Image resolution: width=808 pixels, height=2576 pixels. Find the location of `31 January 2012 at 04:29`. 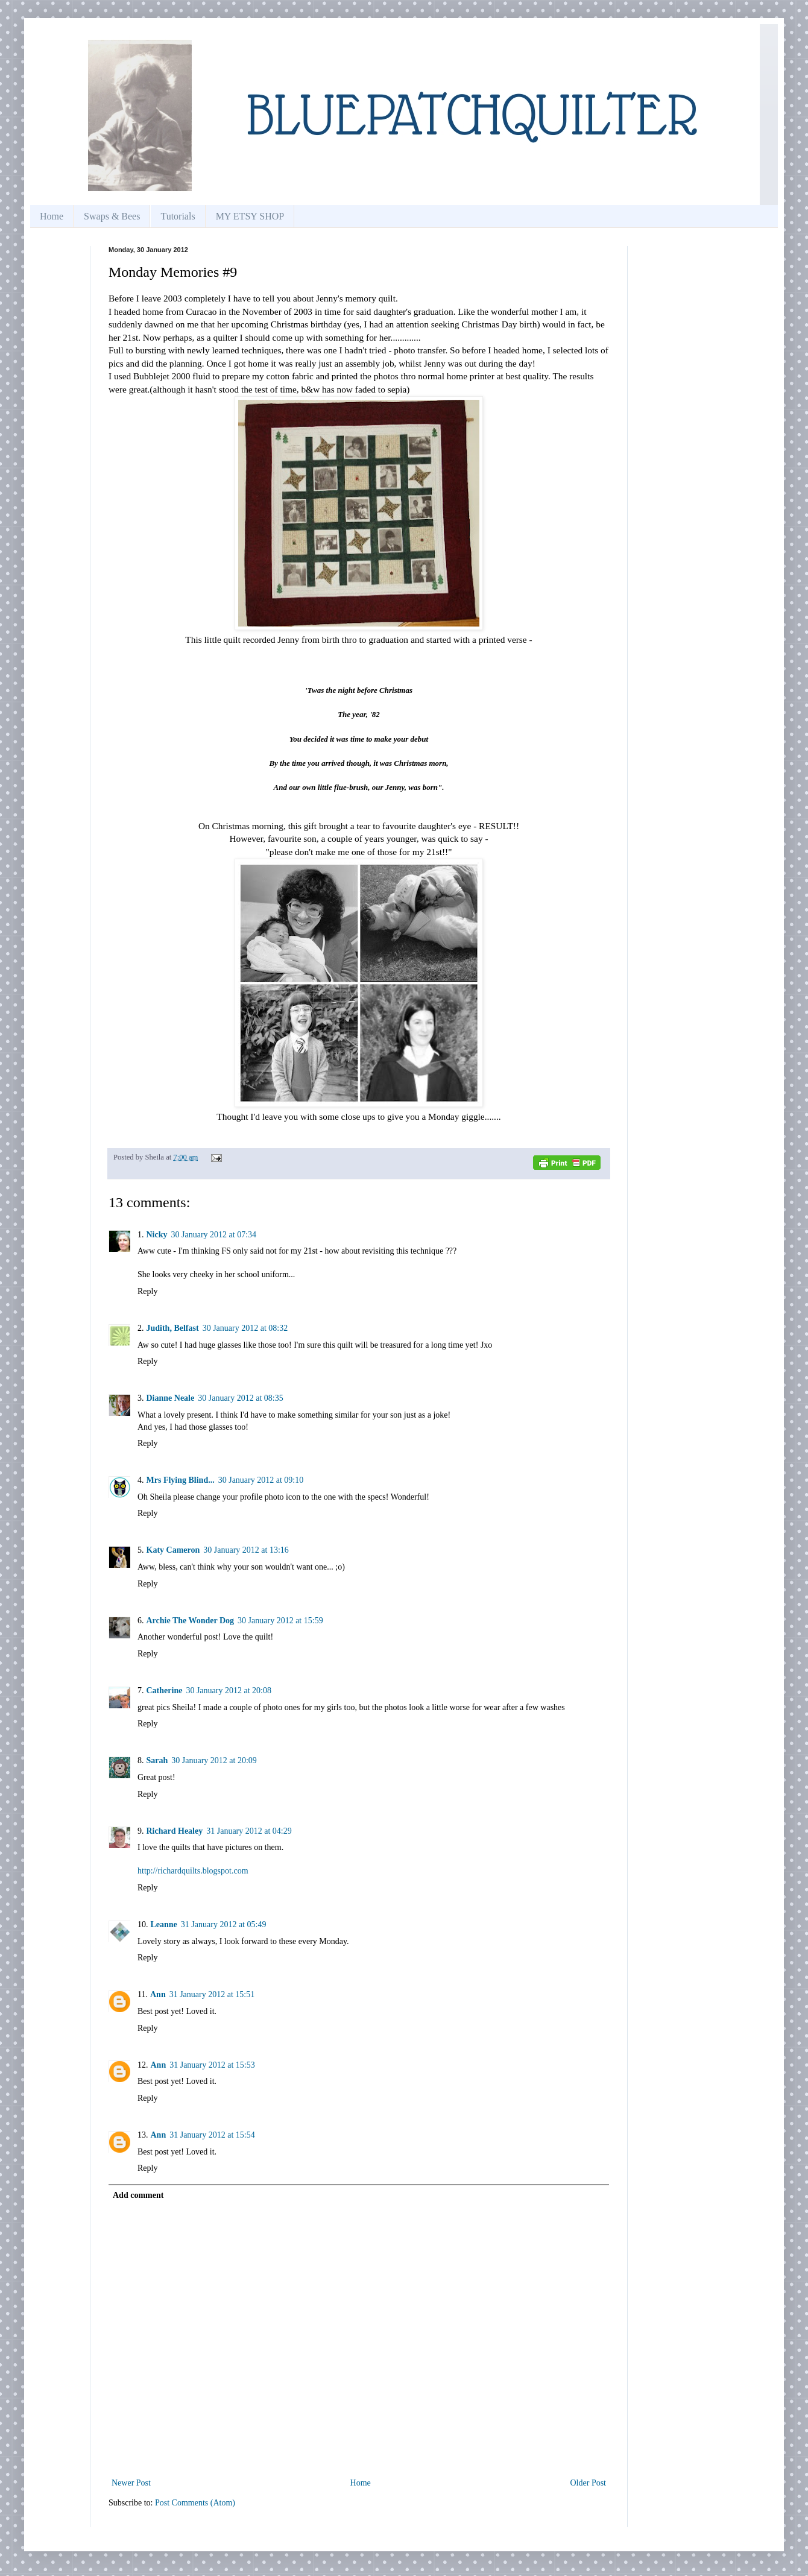

31 January 2012 at 04:29 is located at coordinates (249, 1831).